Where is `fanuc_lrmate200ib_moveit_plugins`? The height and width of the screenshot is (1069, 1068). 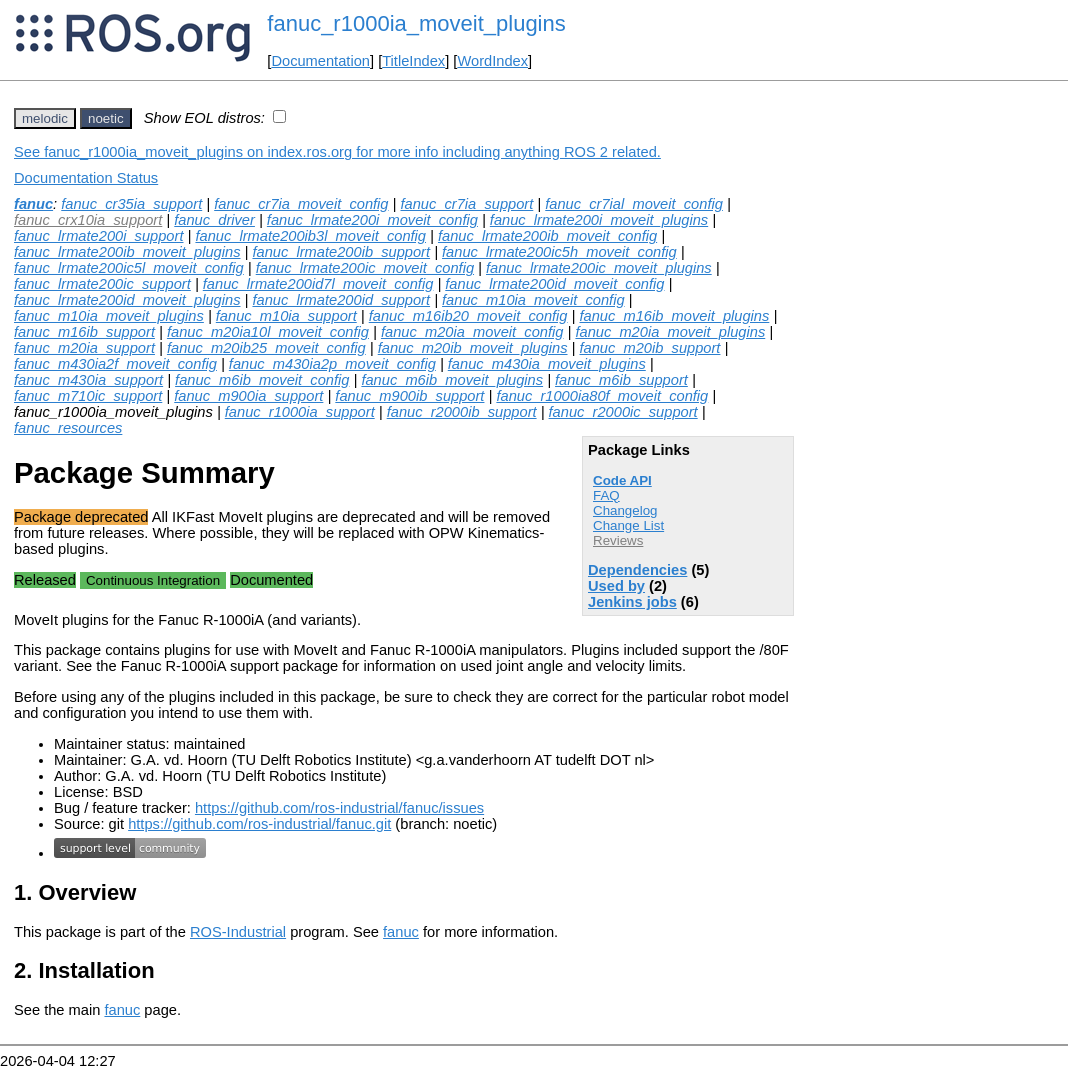
fanuc_lrmate200ib_moveit_plugins is located at coordinates (127, 252).